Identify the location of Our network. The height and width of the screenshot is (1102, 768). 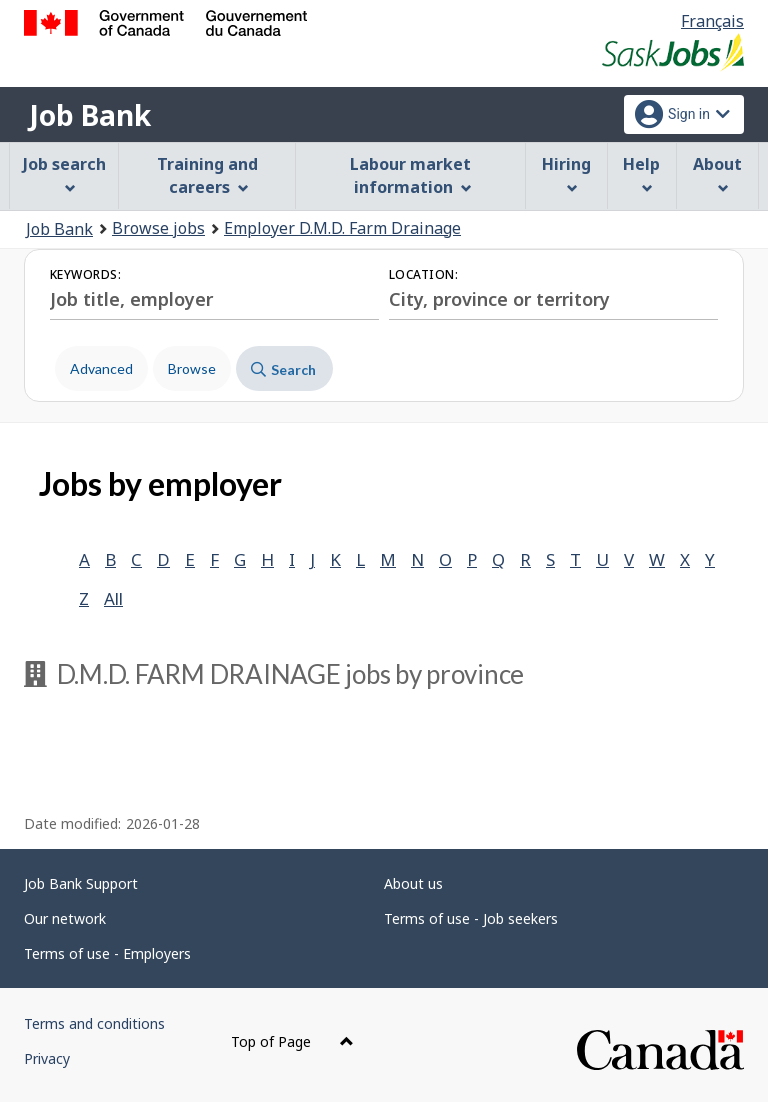
(65, 918).